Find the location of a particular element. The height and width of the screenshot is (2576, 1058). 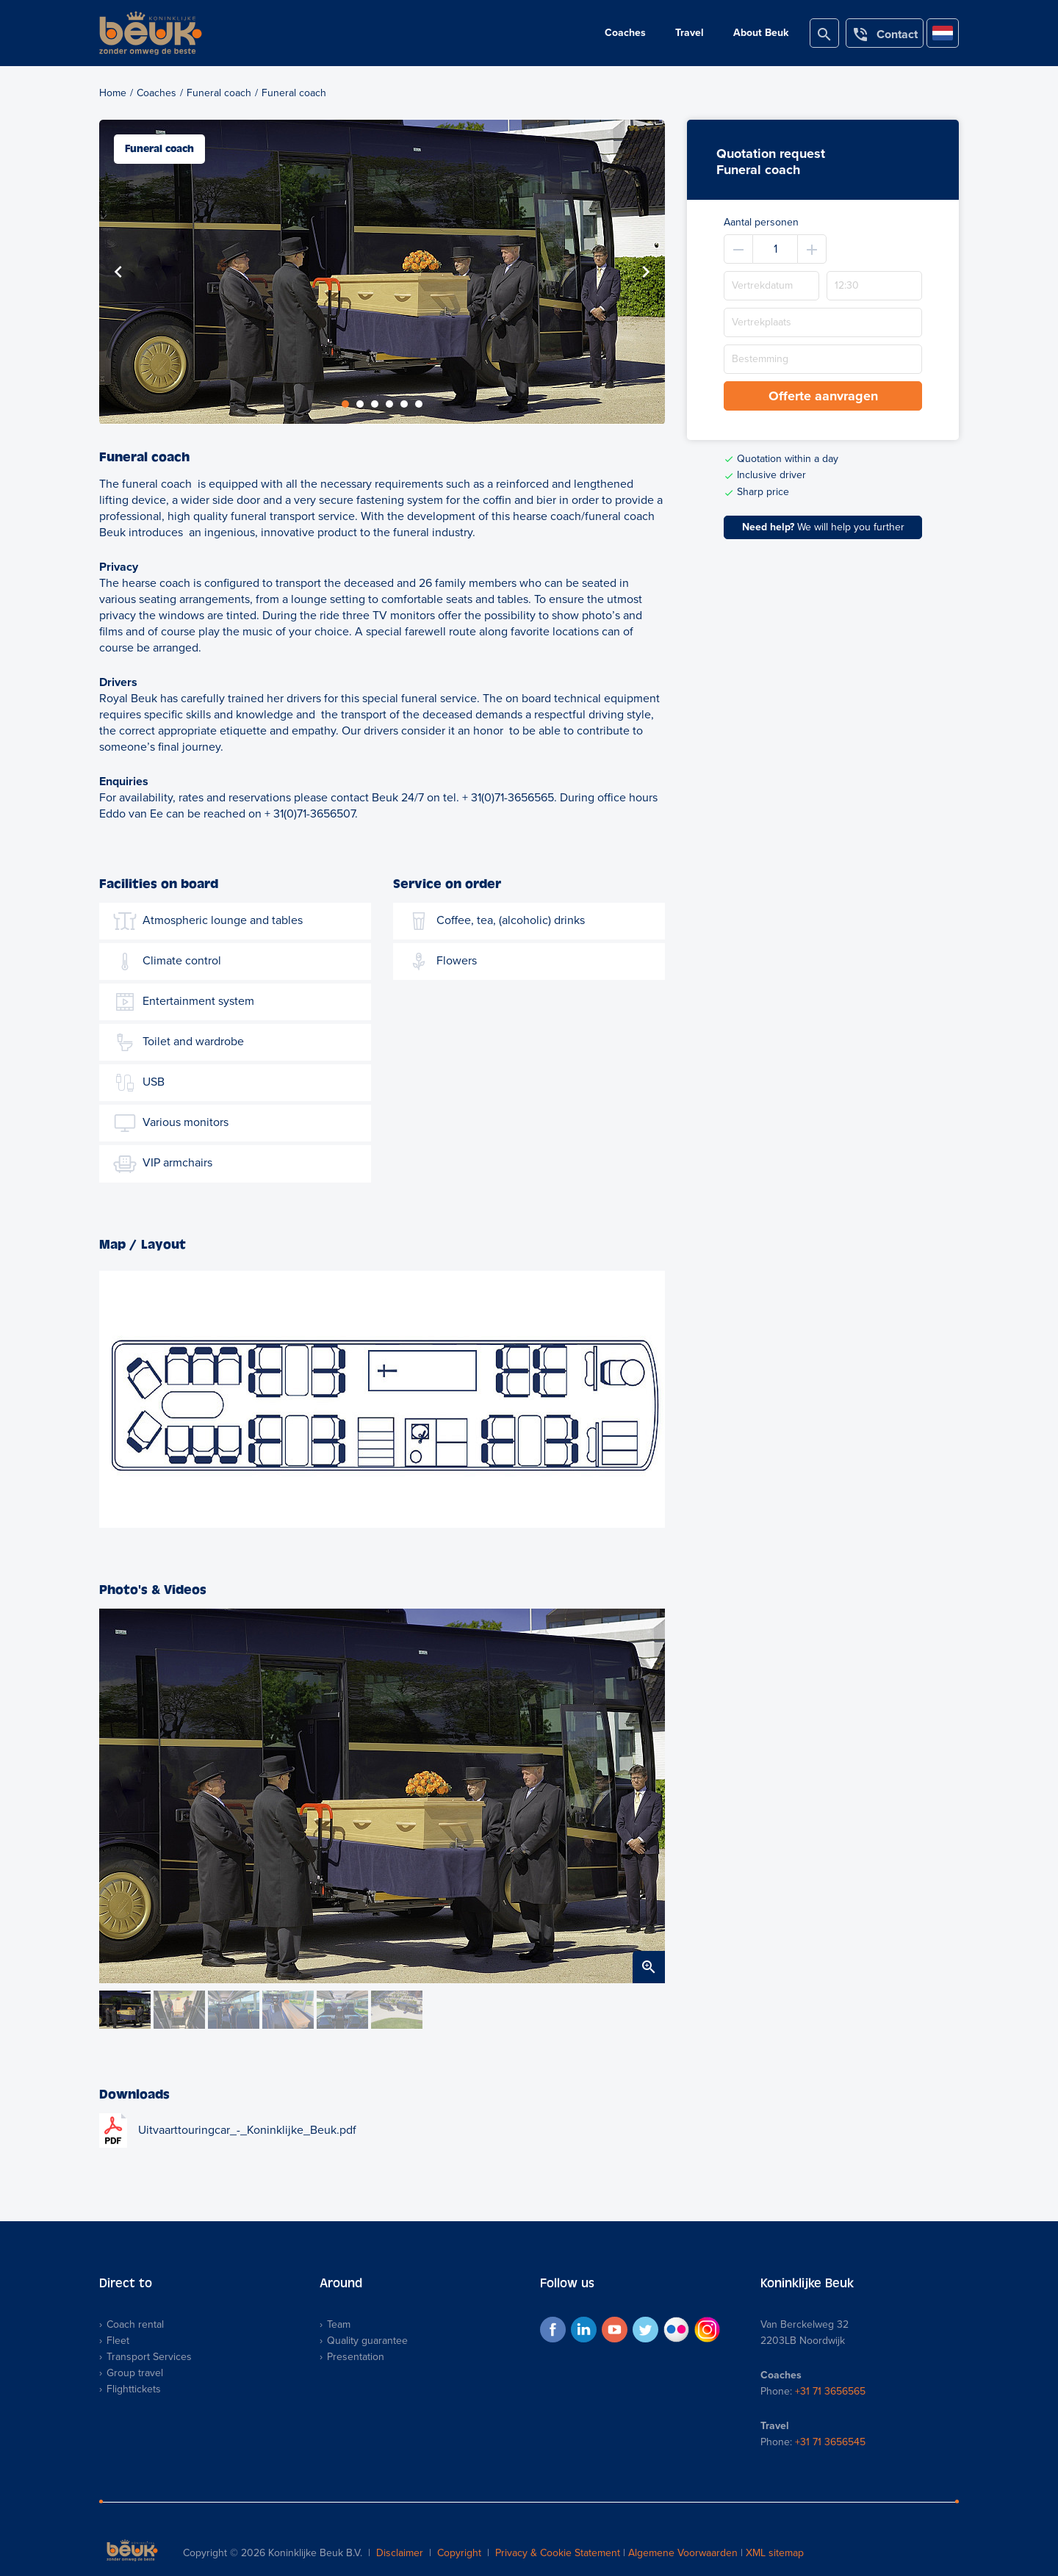

Presentation is located at coordinates (355, 2356).